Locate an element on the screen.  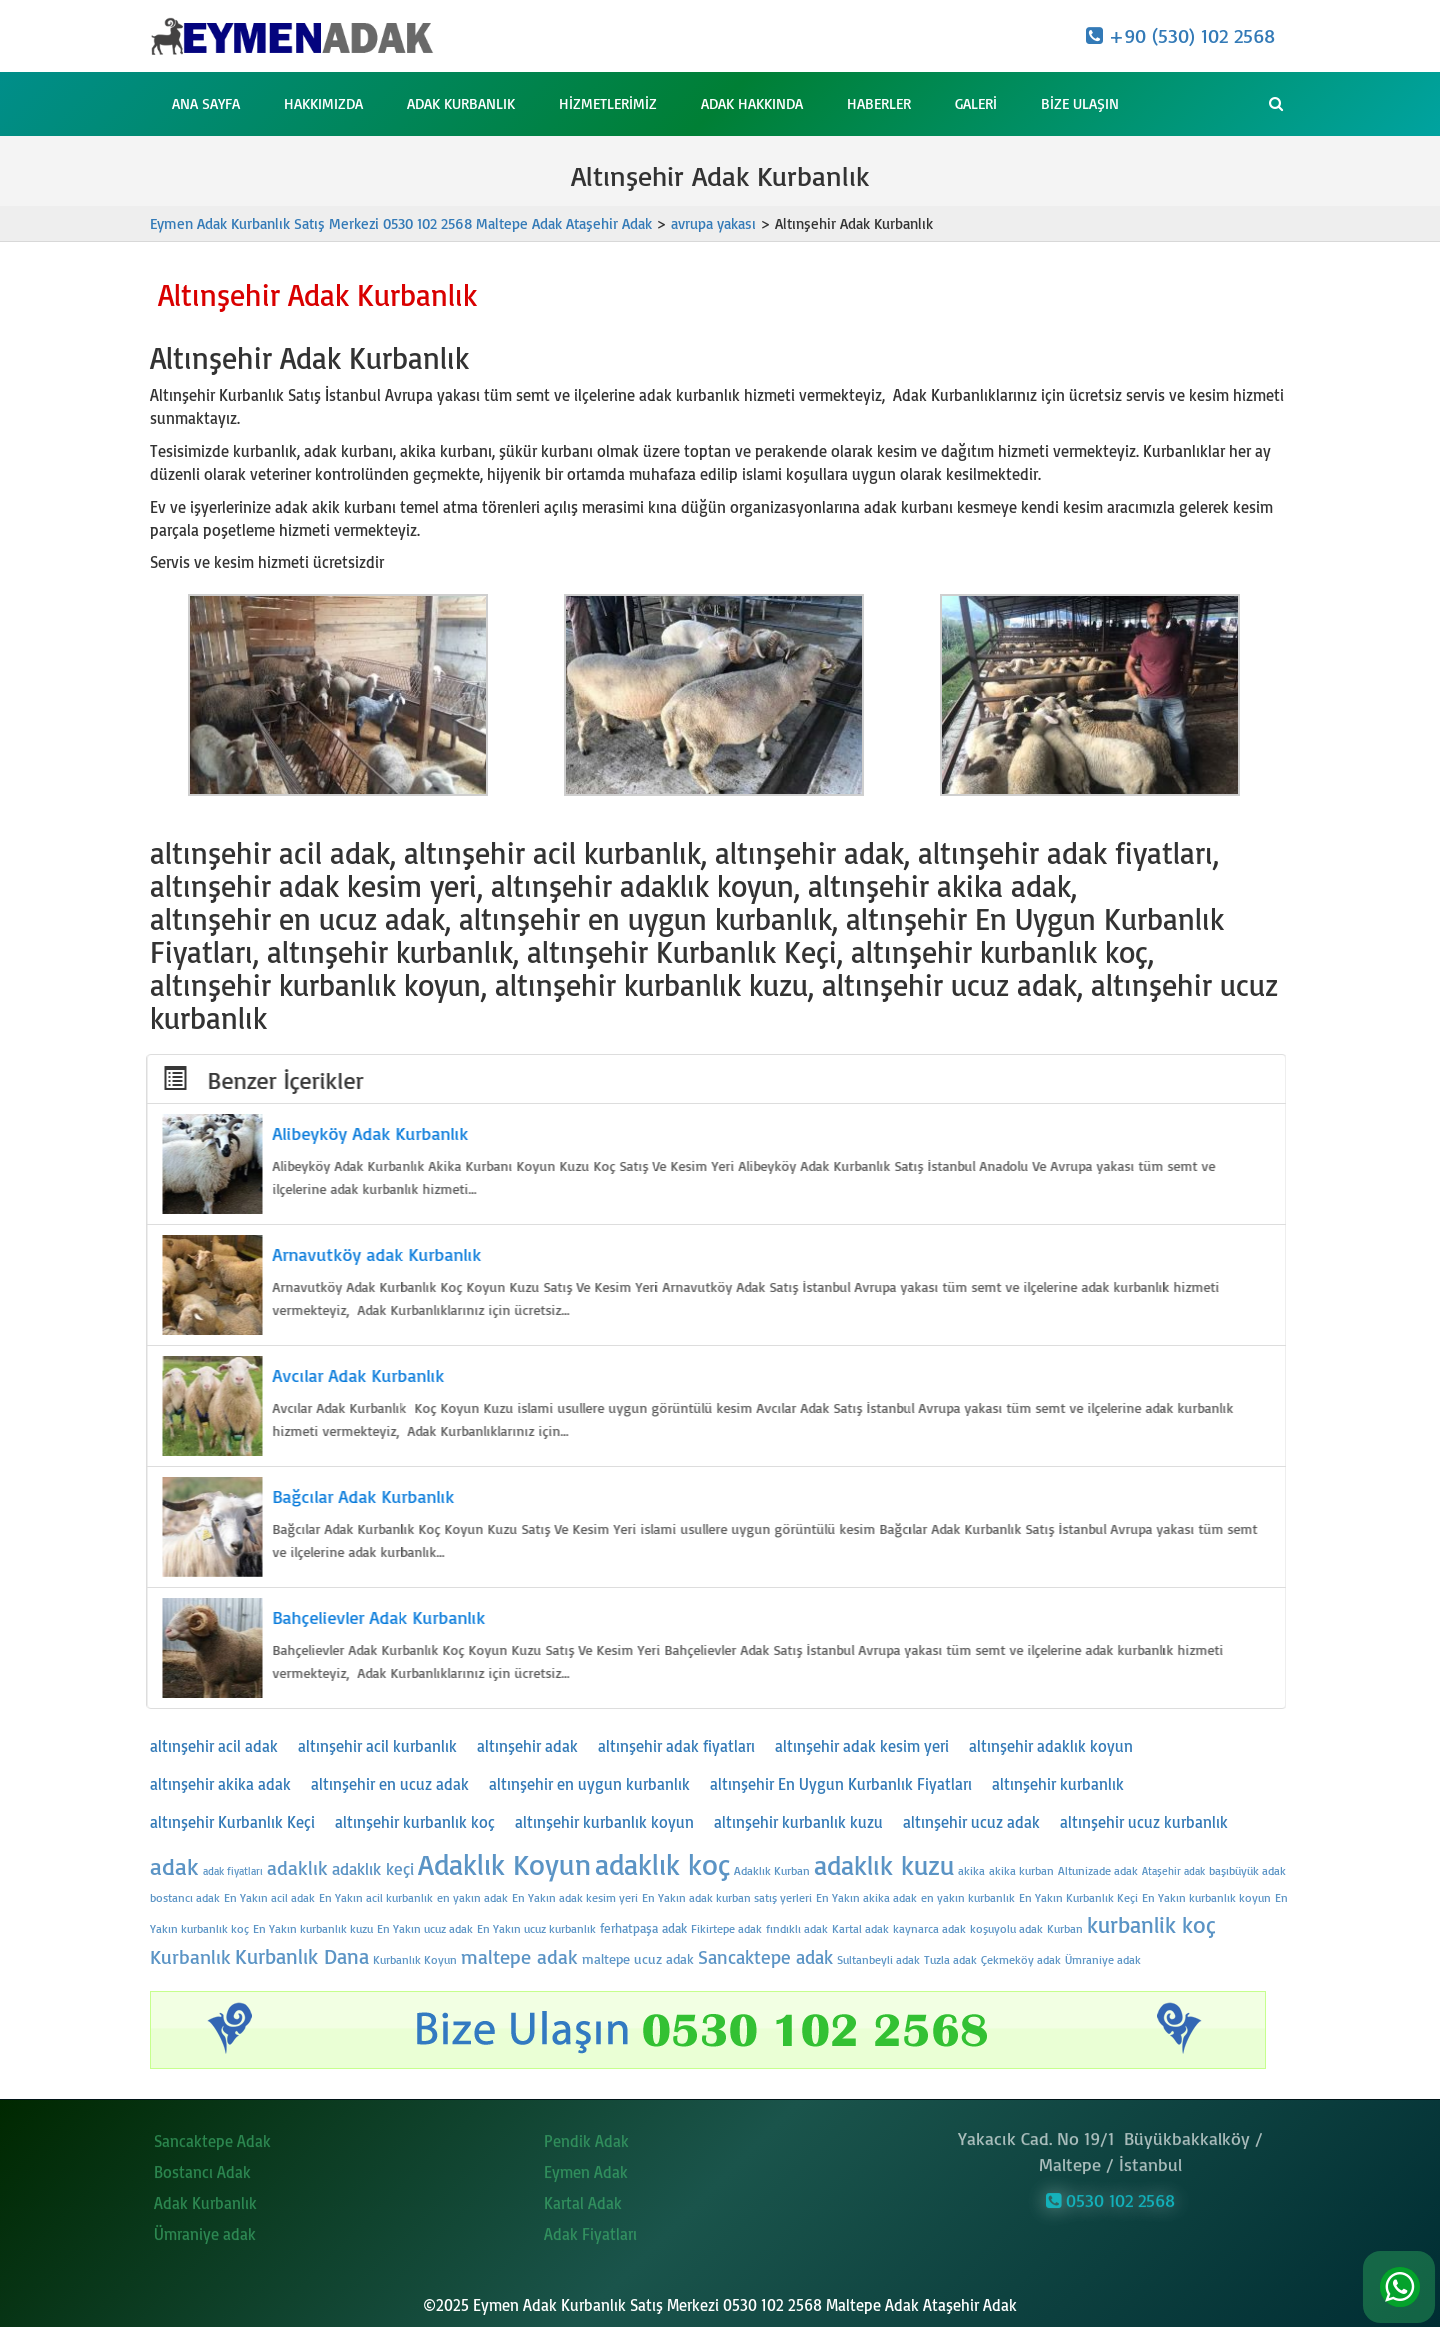
altınşehir kurbanlık is located at coordinates (1058, 1784).